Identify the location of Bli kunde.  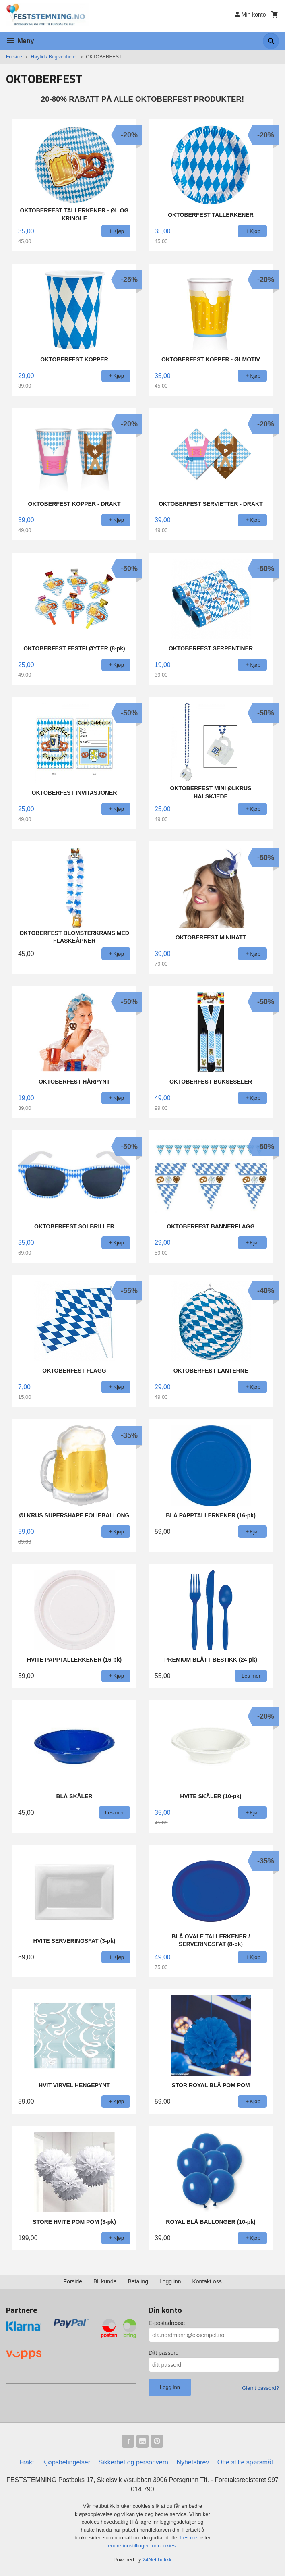
(105, 2281).